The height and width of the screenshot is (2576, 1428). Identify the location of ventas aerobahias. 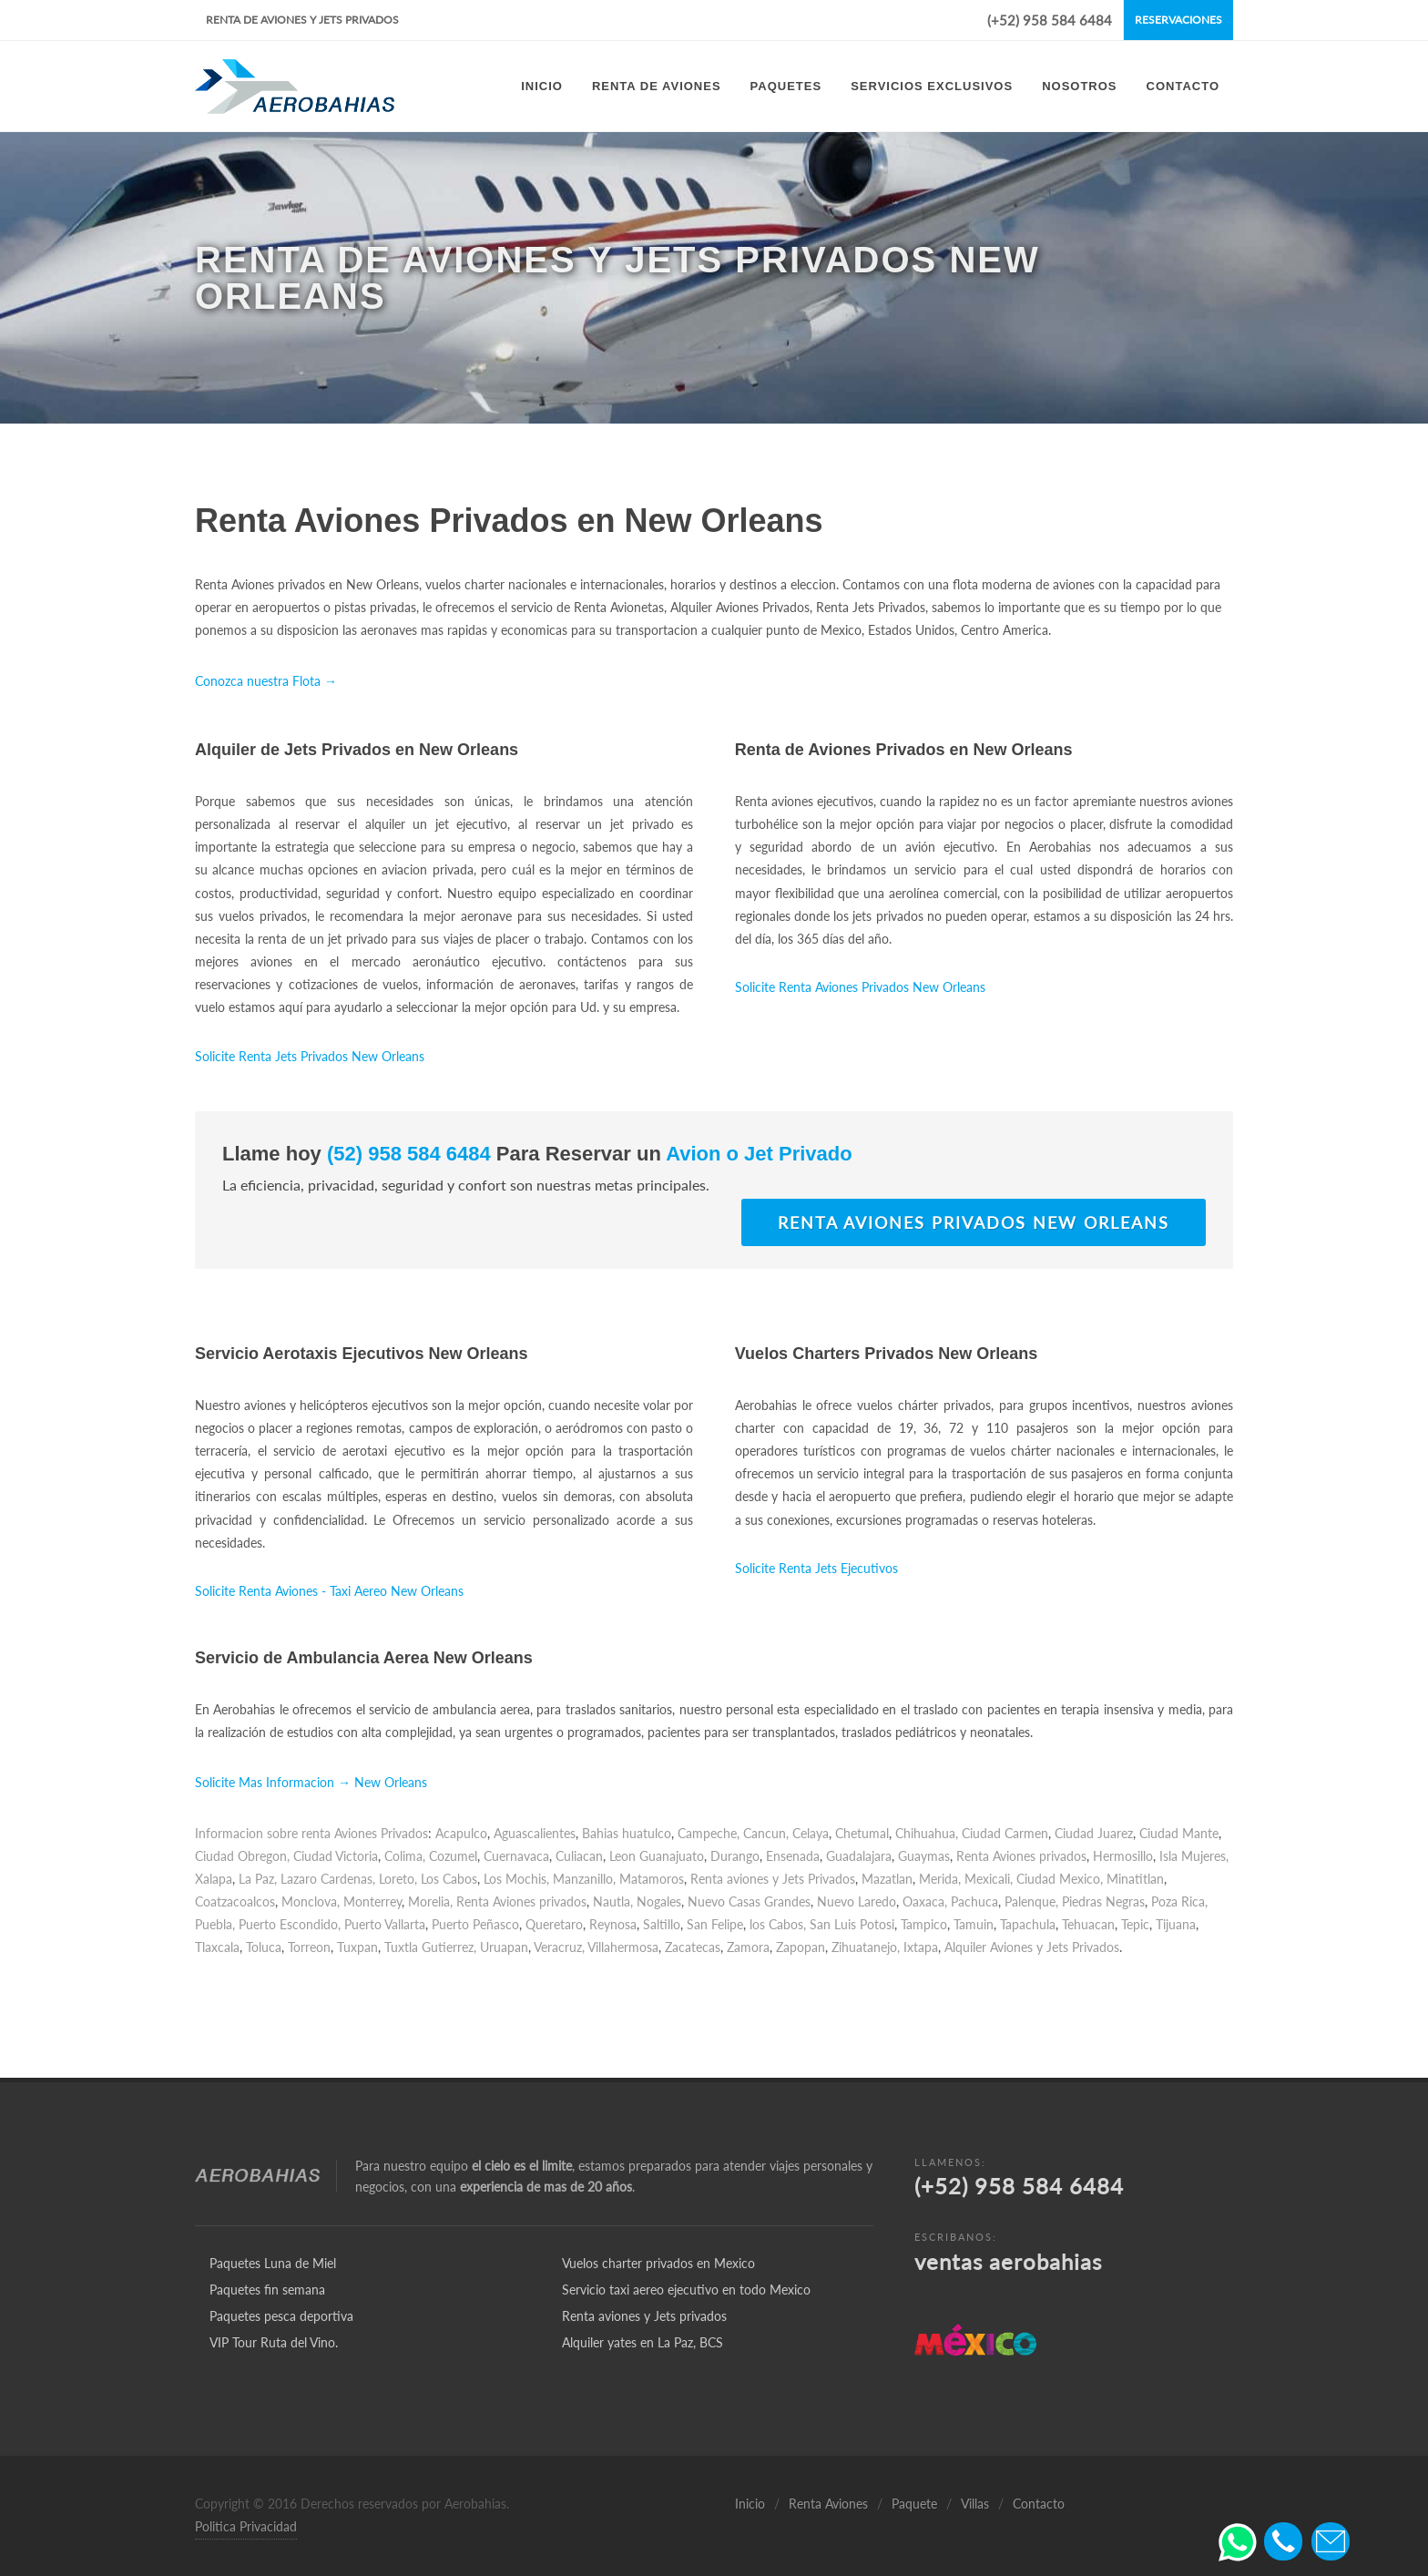
(1008, 2261).